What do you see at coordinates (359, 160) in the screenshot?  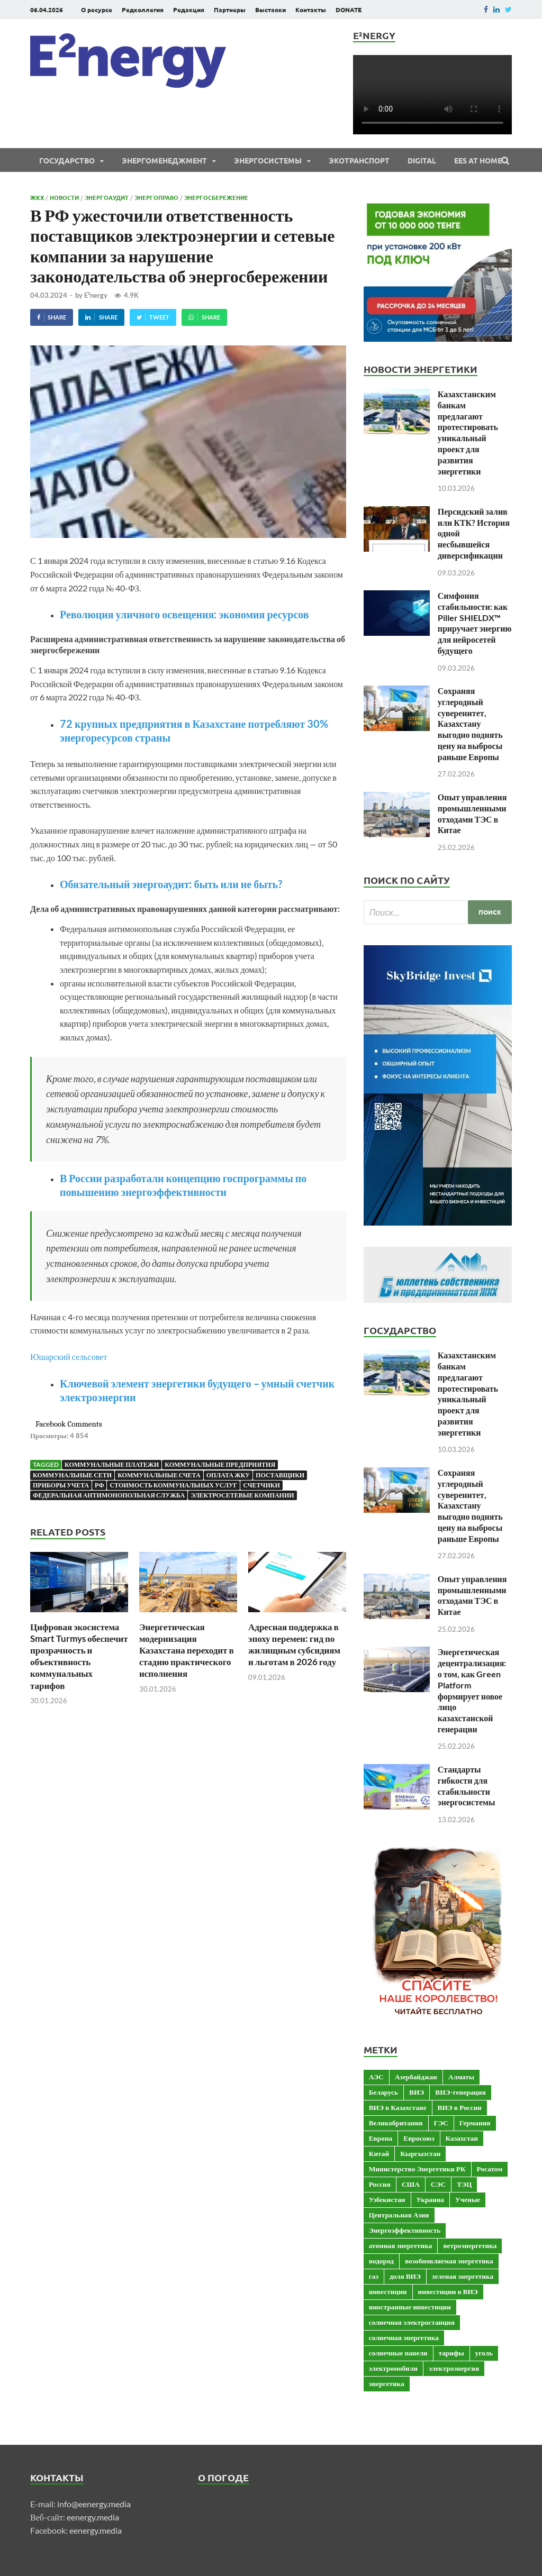 I see `ЭКОтранспорт` at bounding box center [359, 160].